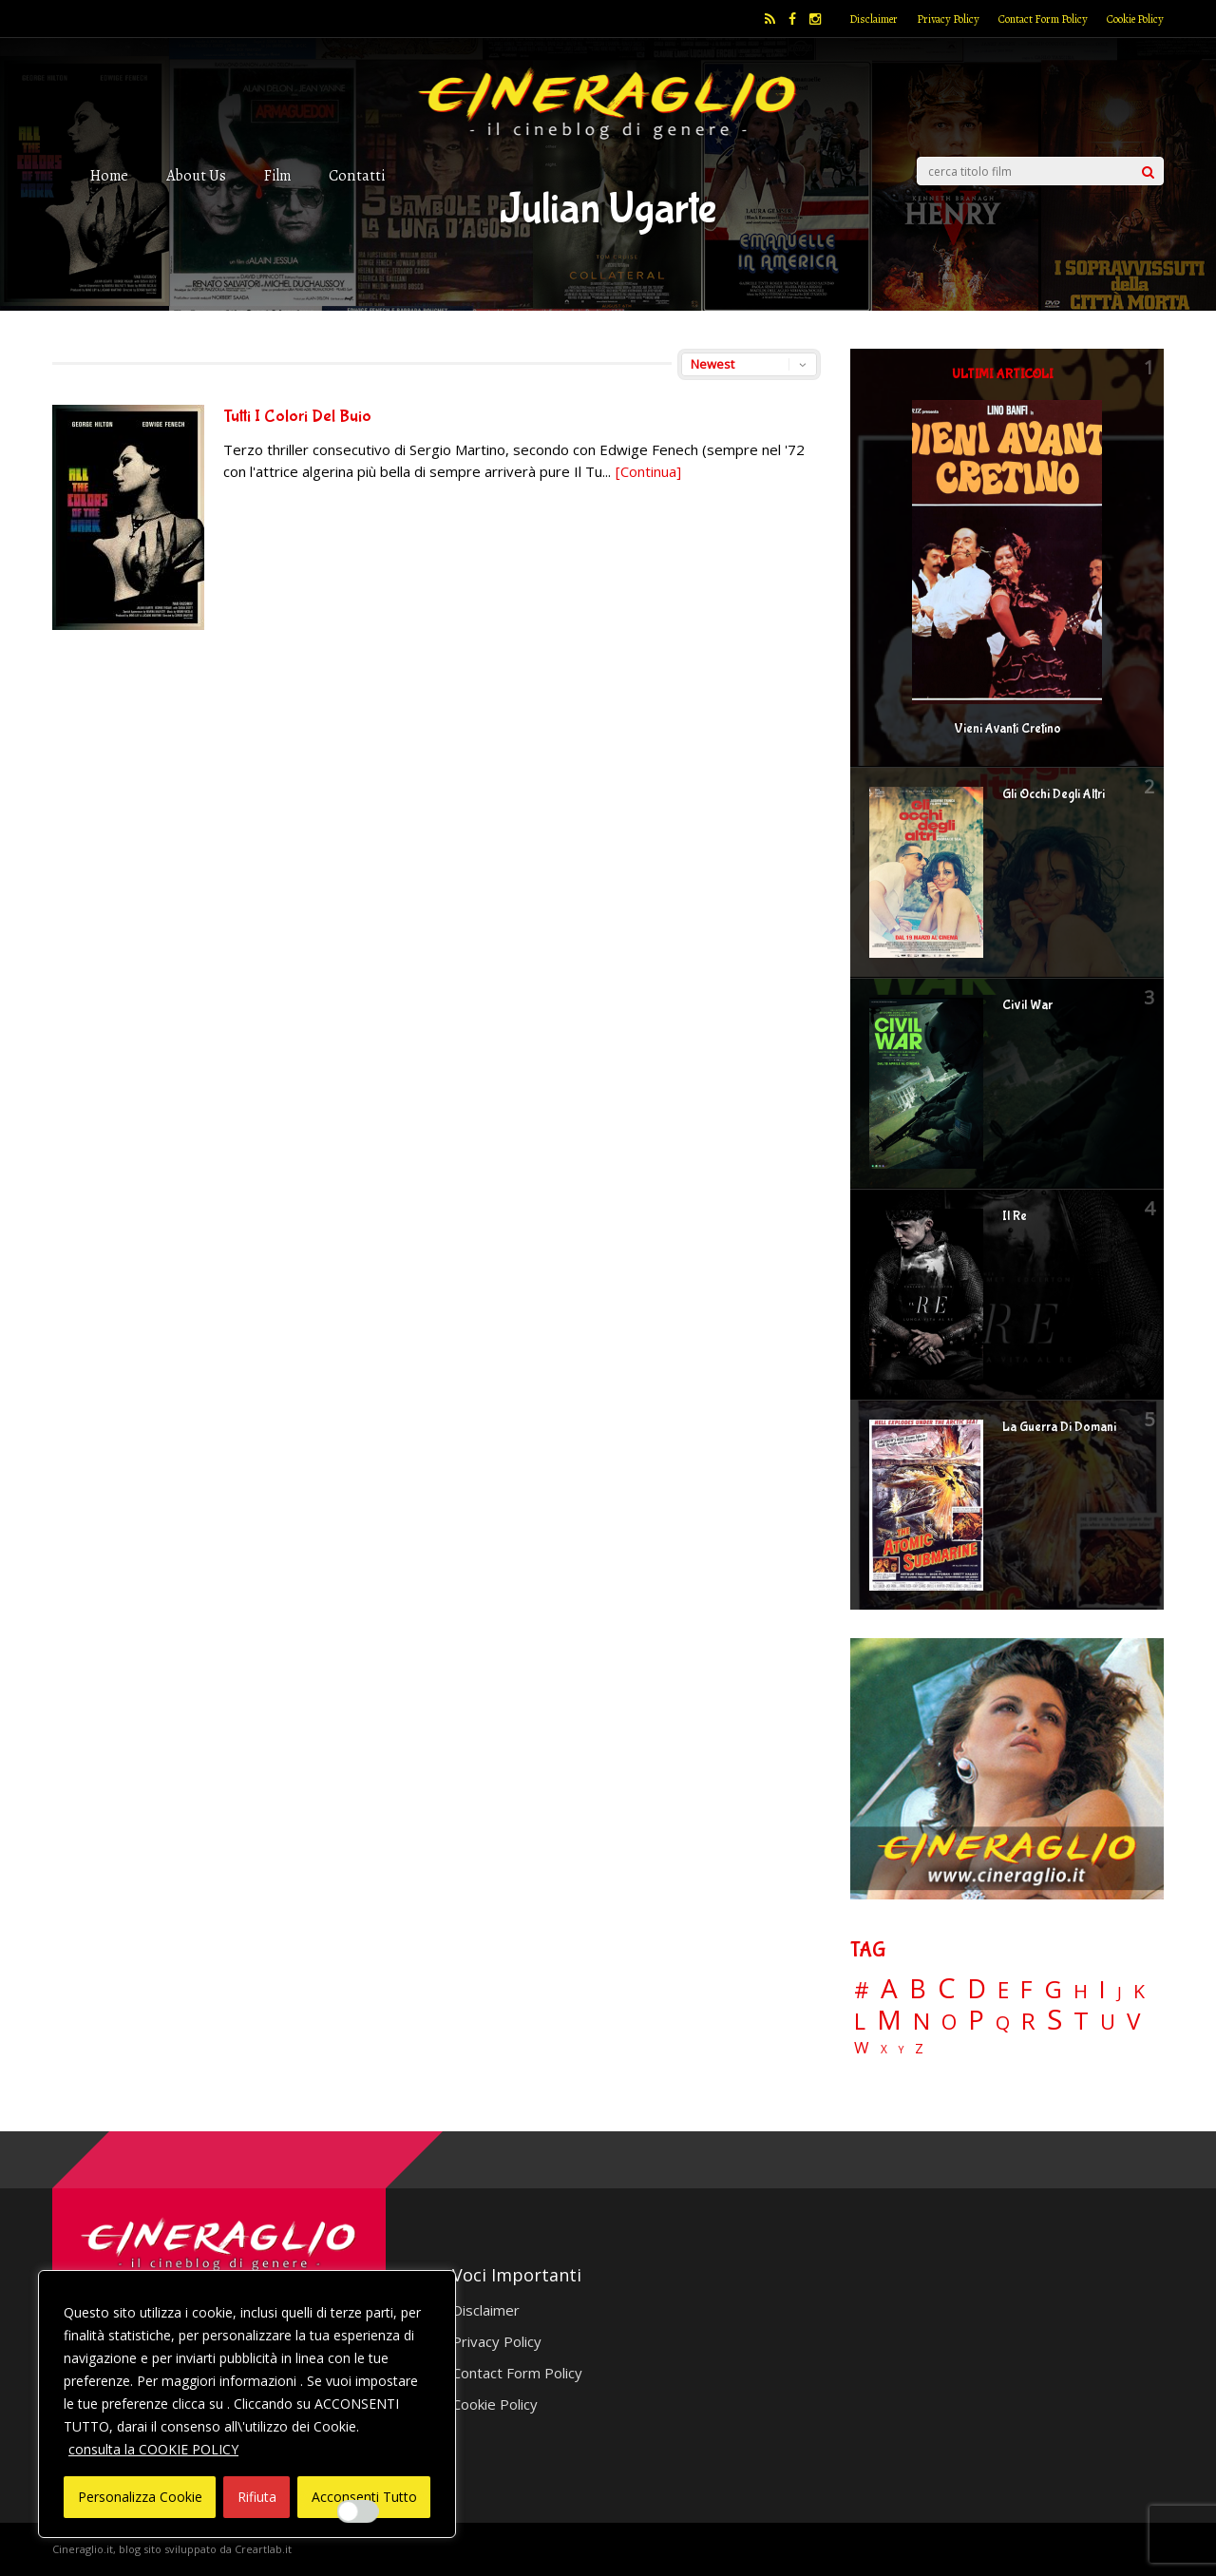 The image size is (1216, 2576). What do you see at coordinates (1053, 1989) in the screenshot?
I see `G [G (79 elementi)]` at bounding box center [1053, 1989].